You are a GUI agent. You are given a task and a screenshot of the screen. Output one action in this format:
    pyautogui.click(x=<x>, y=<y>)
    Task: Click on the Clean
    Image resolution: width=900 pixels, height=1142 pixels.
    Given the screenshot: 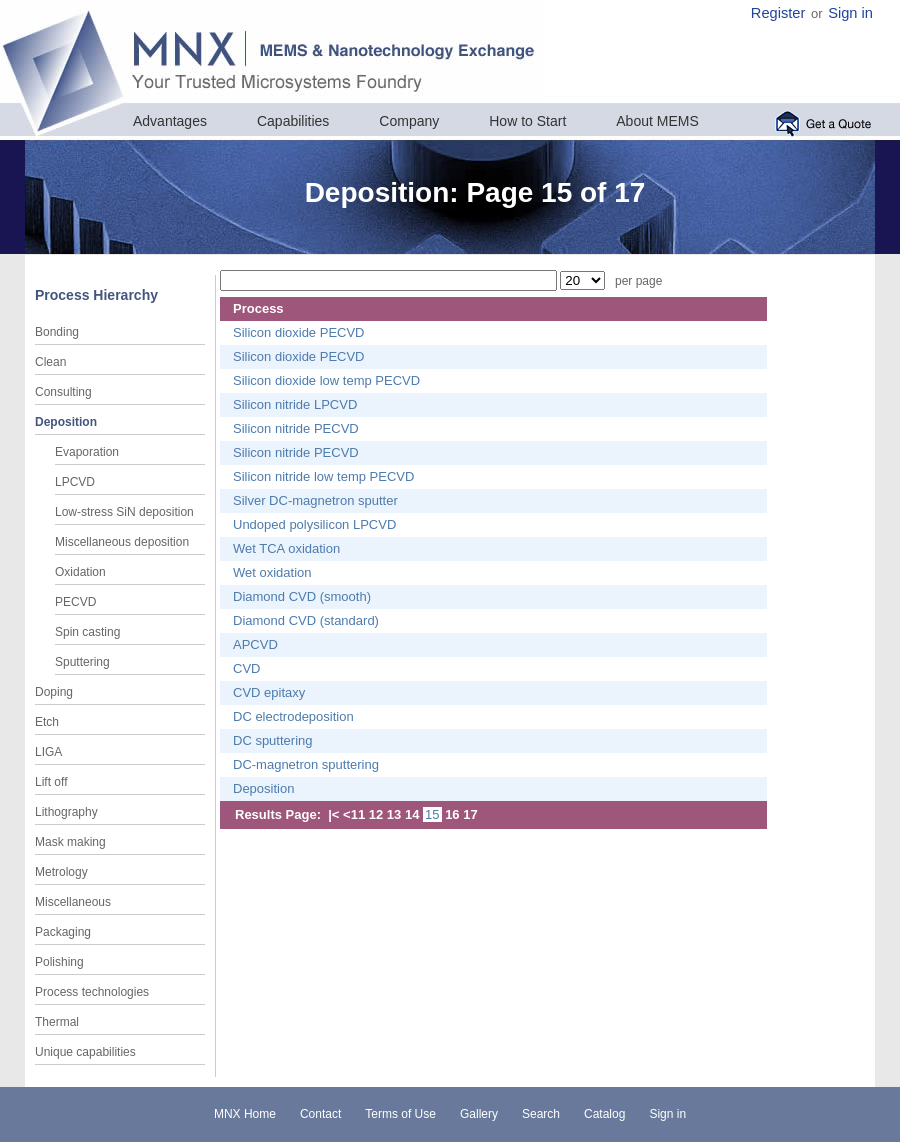 What is the action you would take?
    pyautogui.click(x=50, y=362)
    